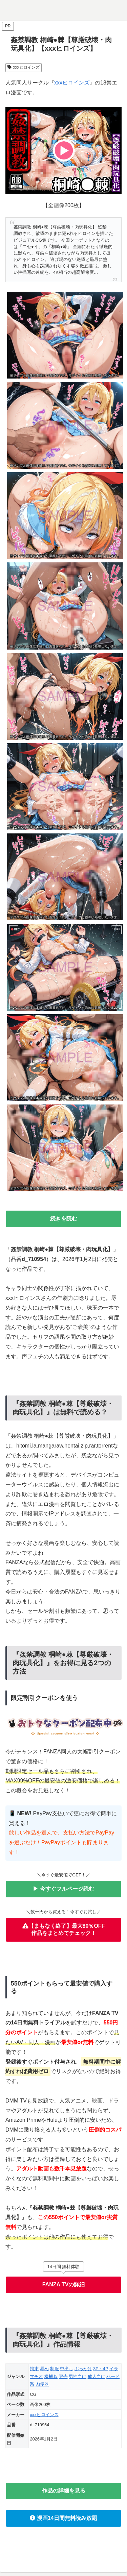  What do you see at coordinates (23, 67) in the screenshot?
I see `xxxヒロインズ` at bounding box center [23, 67].